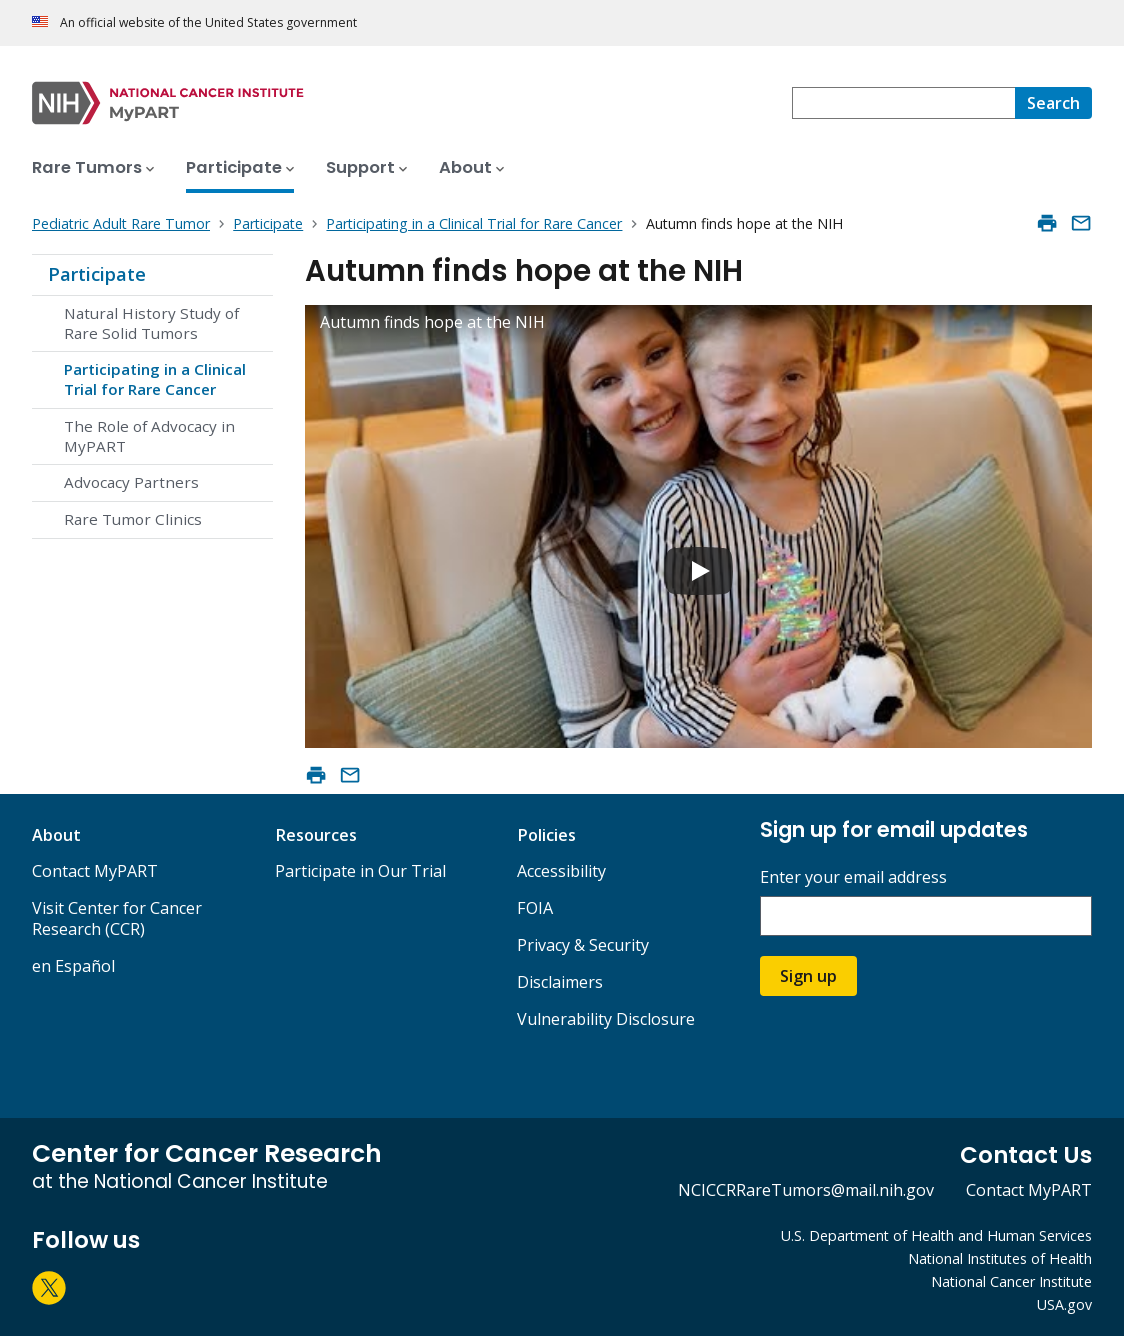  I want to click on USA.gov, so click(1064, 1304).